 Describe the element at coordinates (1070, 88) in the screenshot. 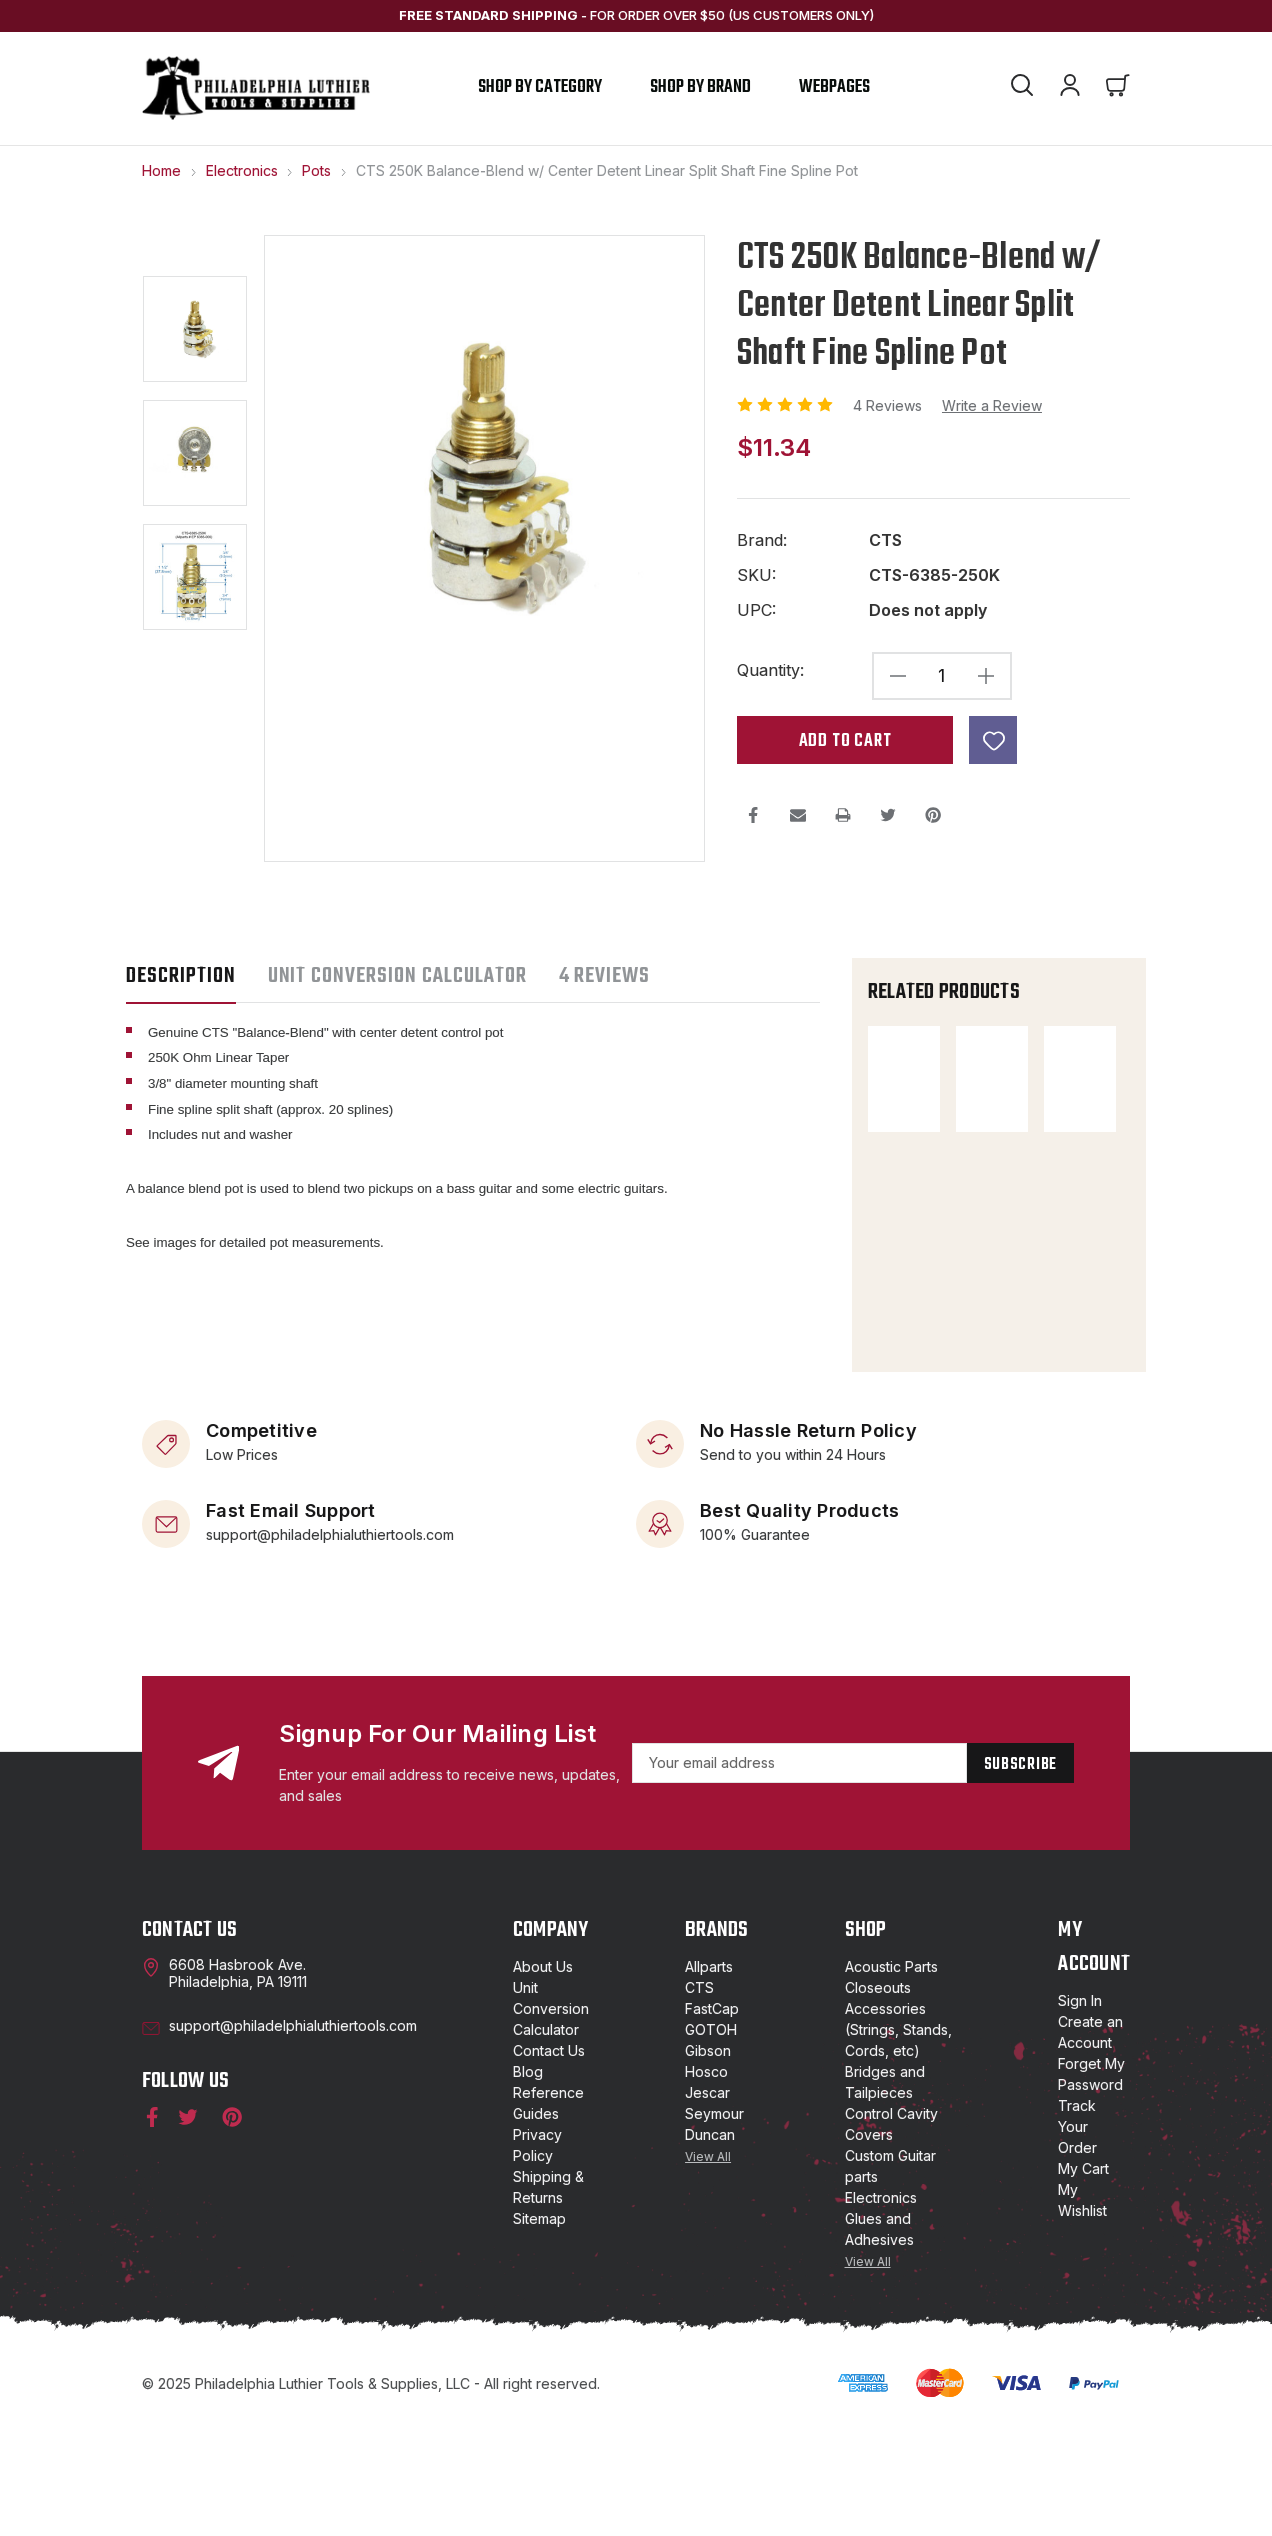

I see `[Account]` at that location.